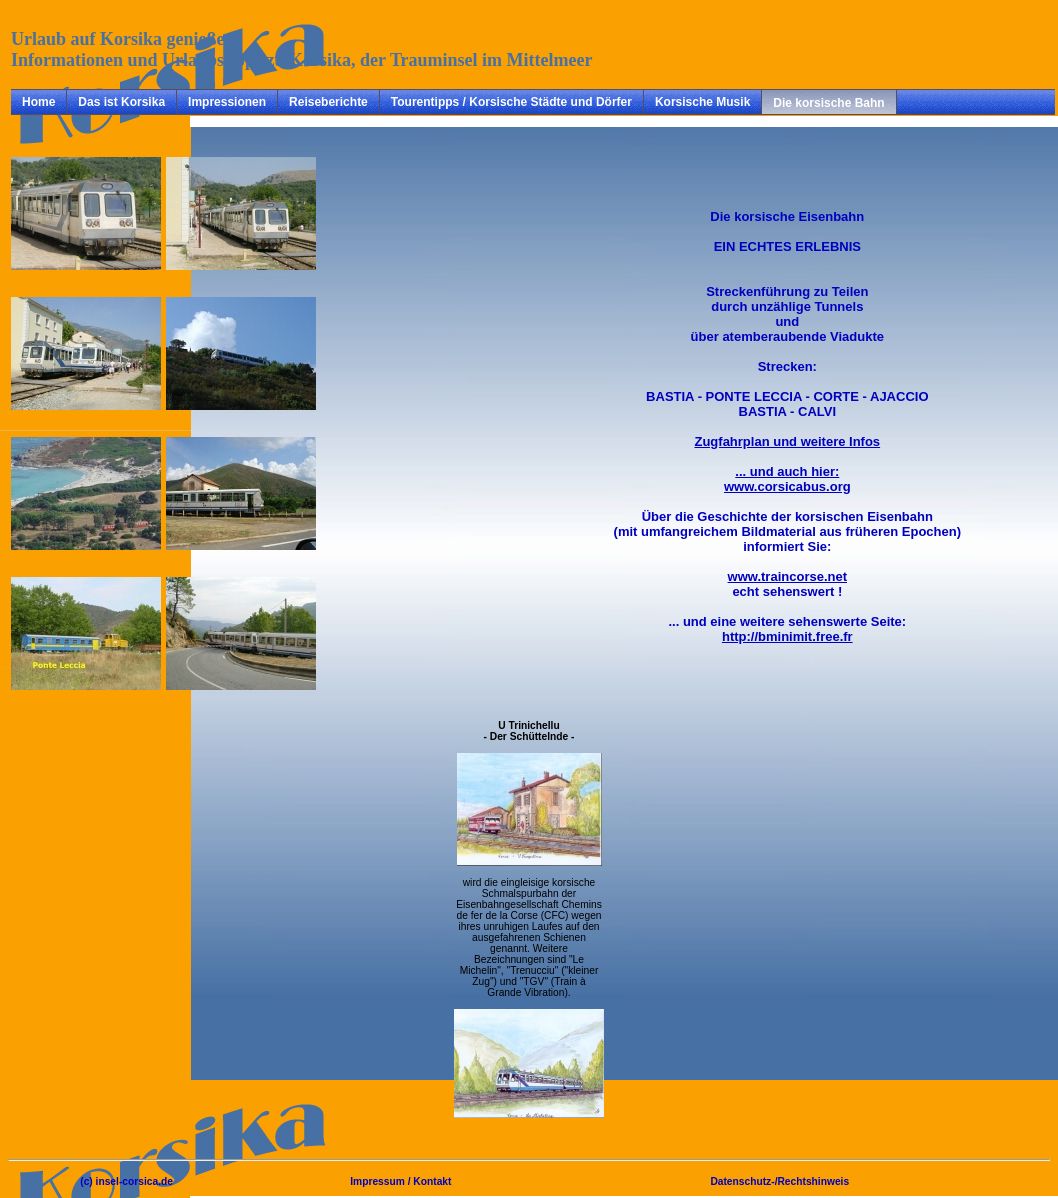 Image resolution: width=1058 pixels, height=1198 pixels. I want to click on echt sehenswert !, so click(787, 584).